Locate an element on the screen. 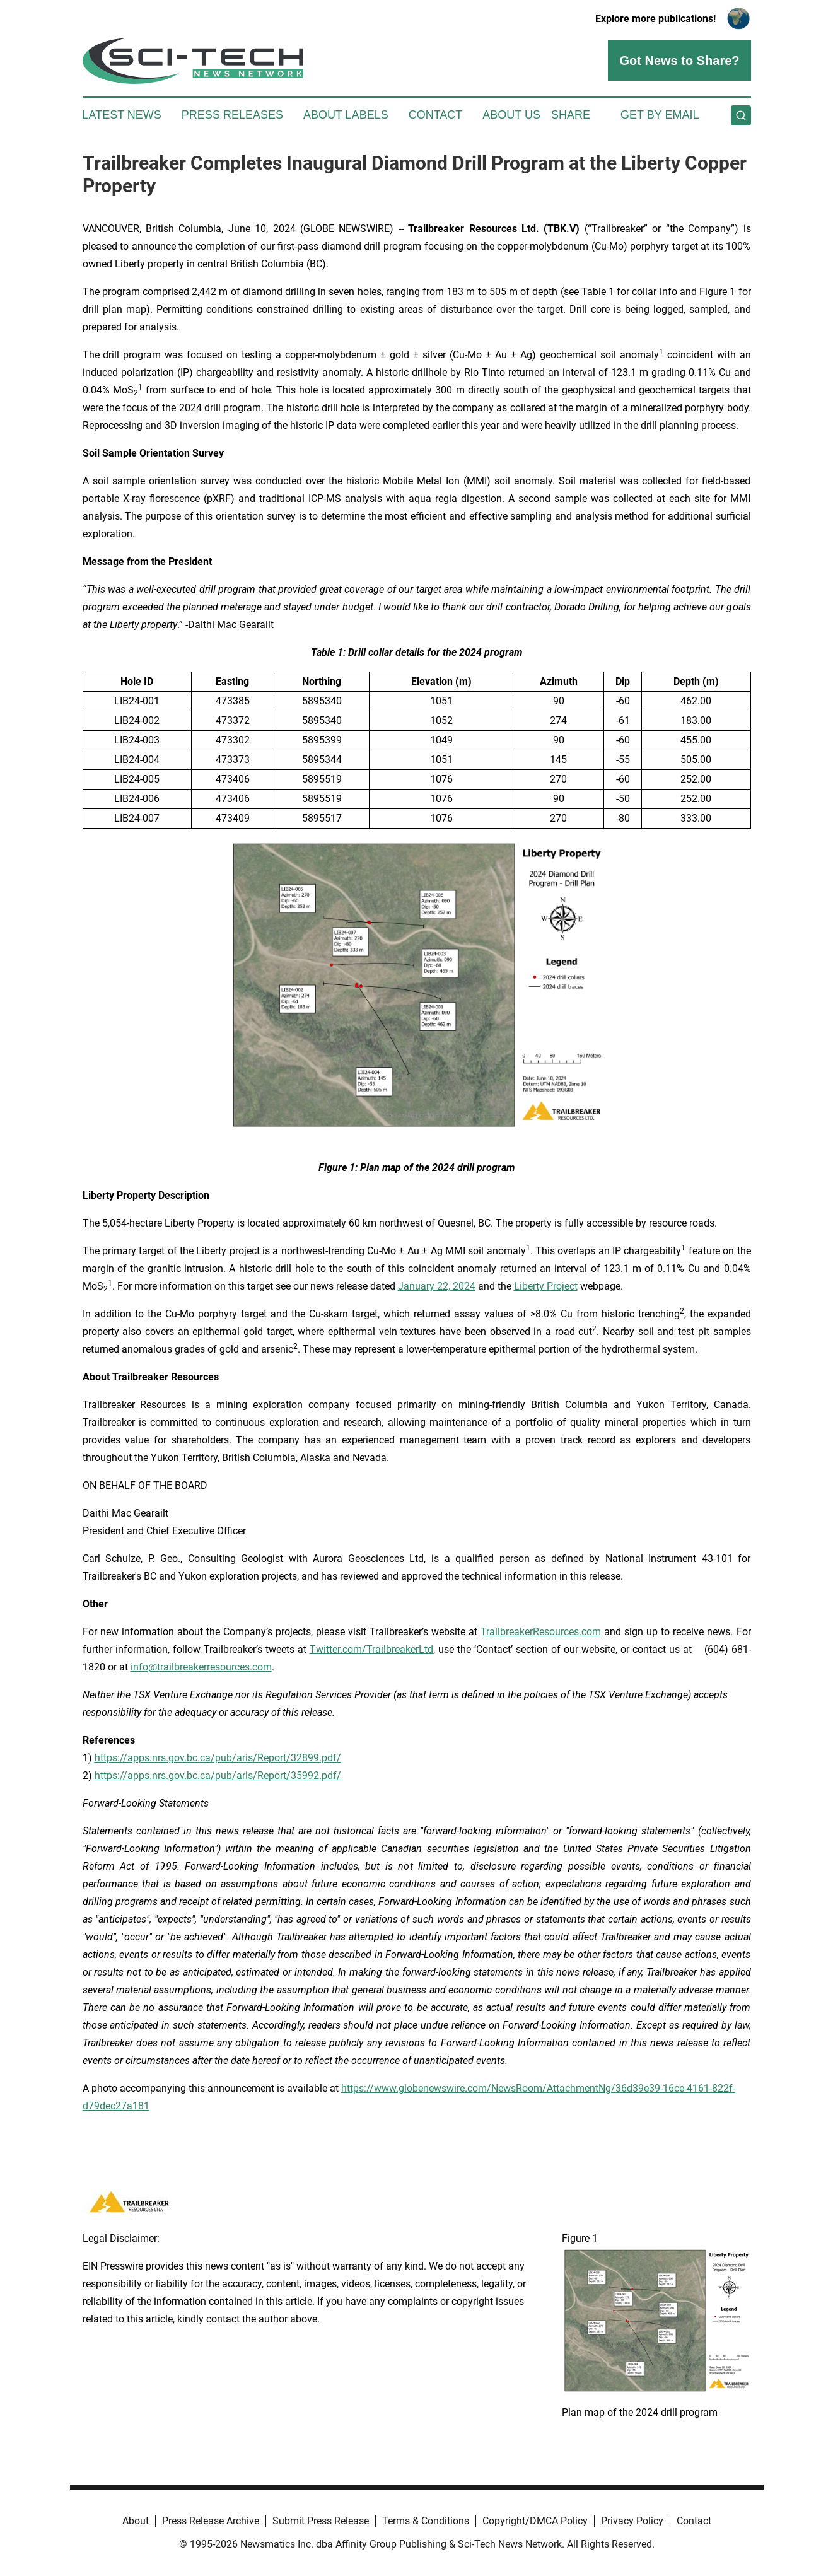  info@trailbreakerresources.com is located at coordinates (201, 1667).